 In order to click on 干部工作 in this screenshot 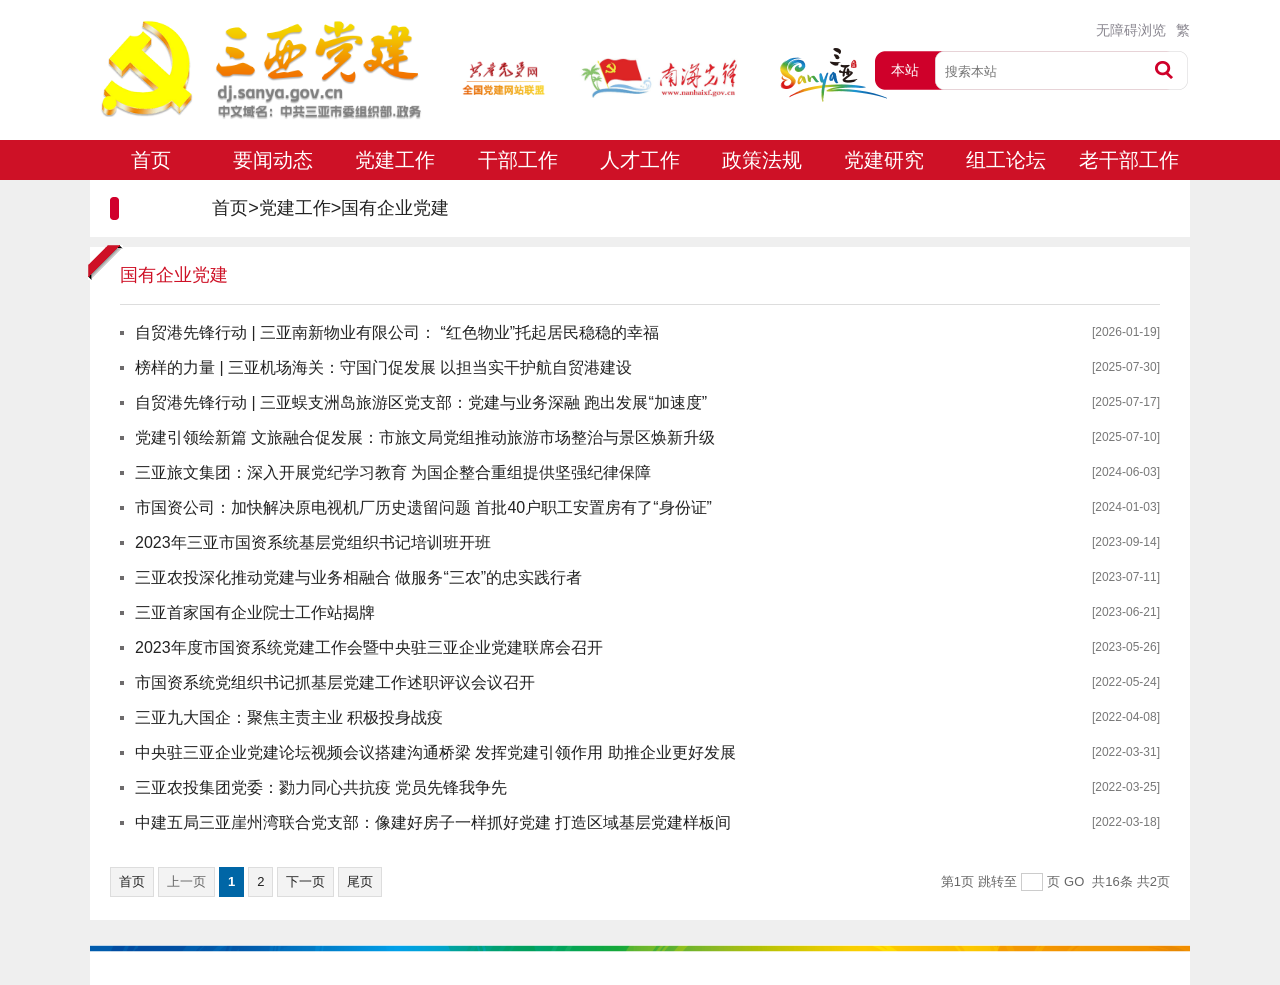, I will do `click(518, 160)`.